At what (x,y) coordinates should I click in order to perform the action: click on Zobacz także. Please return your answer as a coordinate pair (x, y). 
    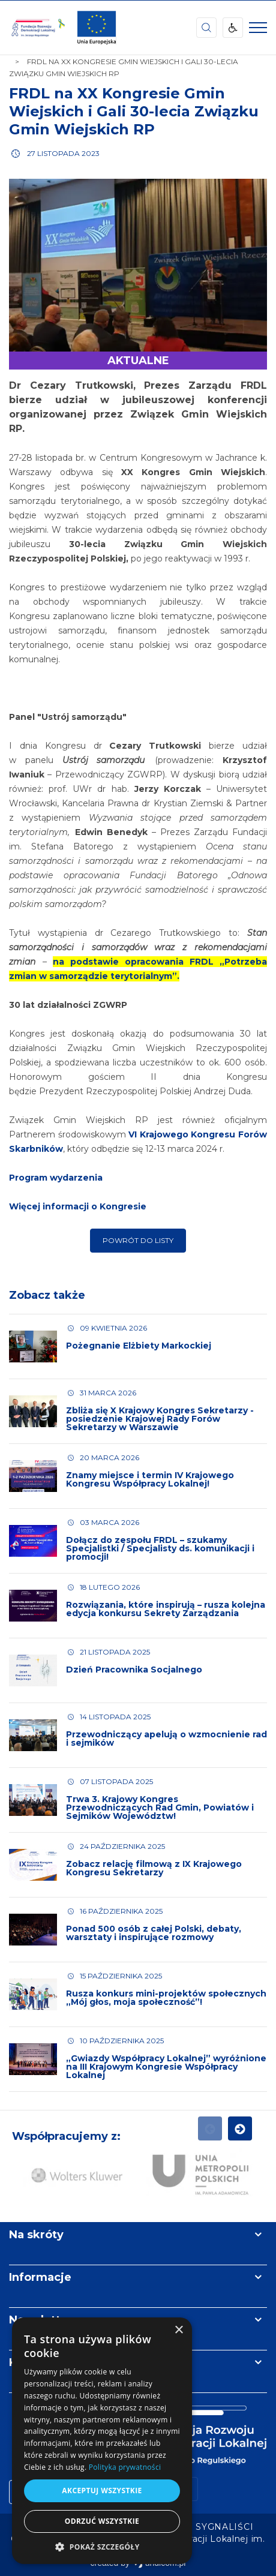
    Looking at the image, I should click on (47, 1295).